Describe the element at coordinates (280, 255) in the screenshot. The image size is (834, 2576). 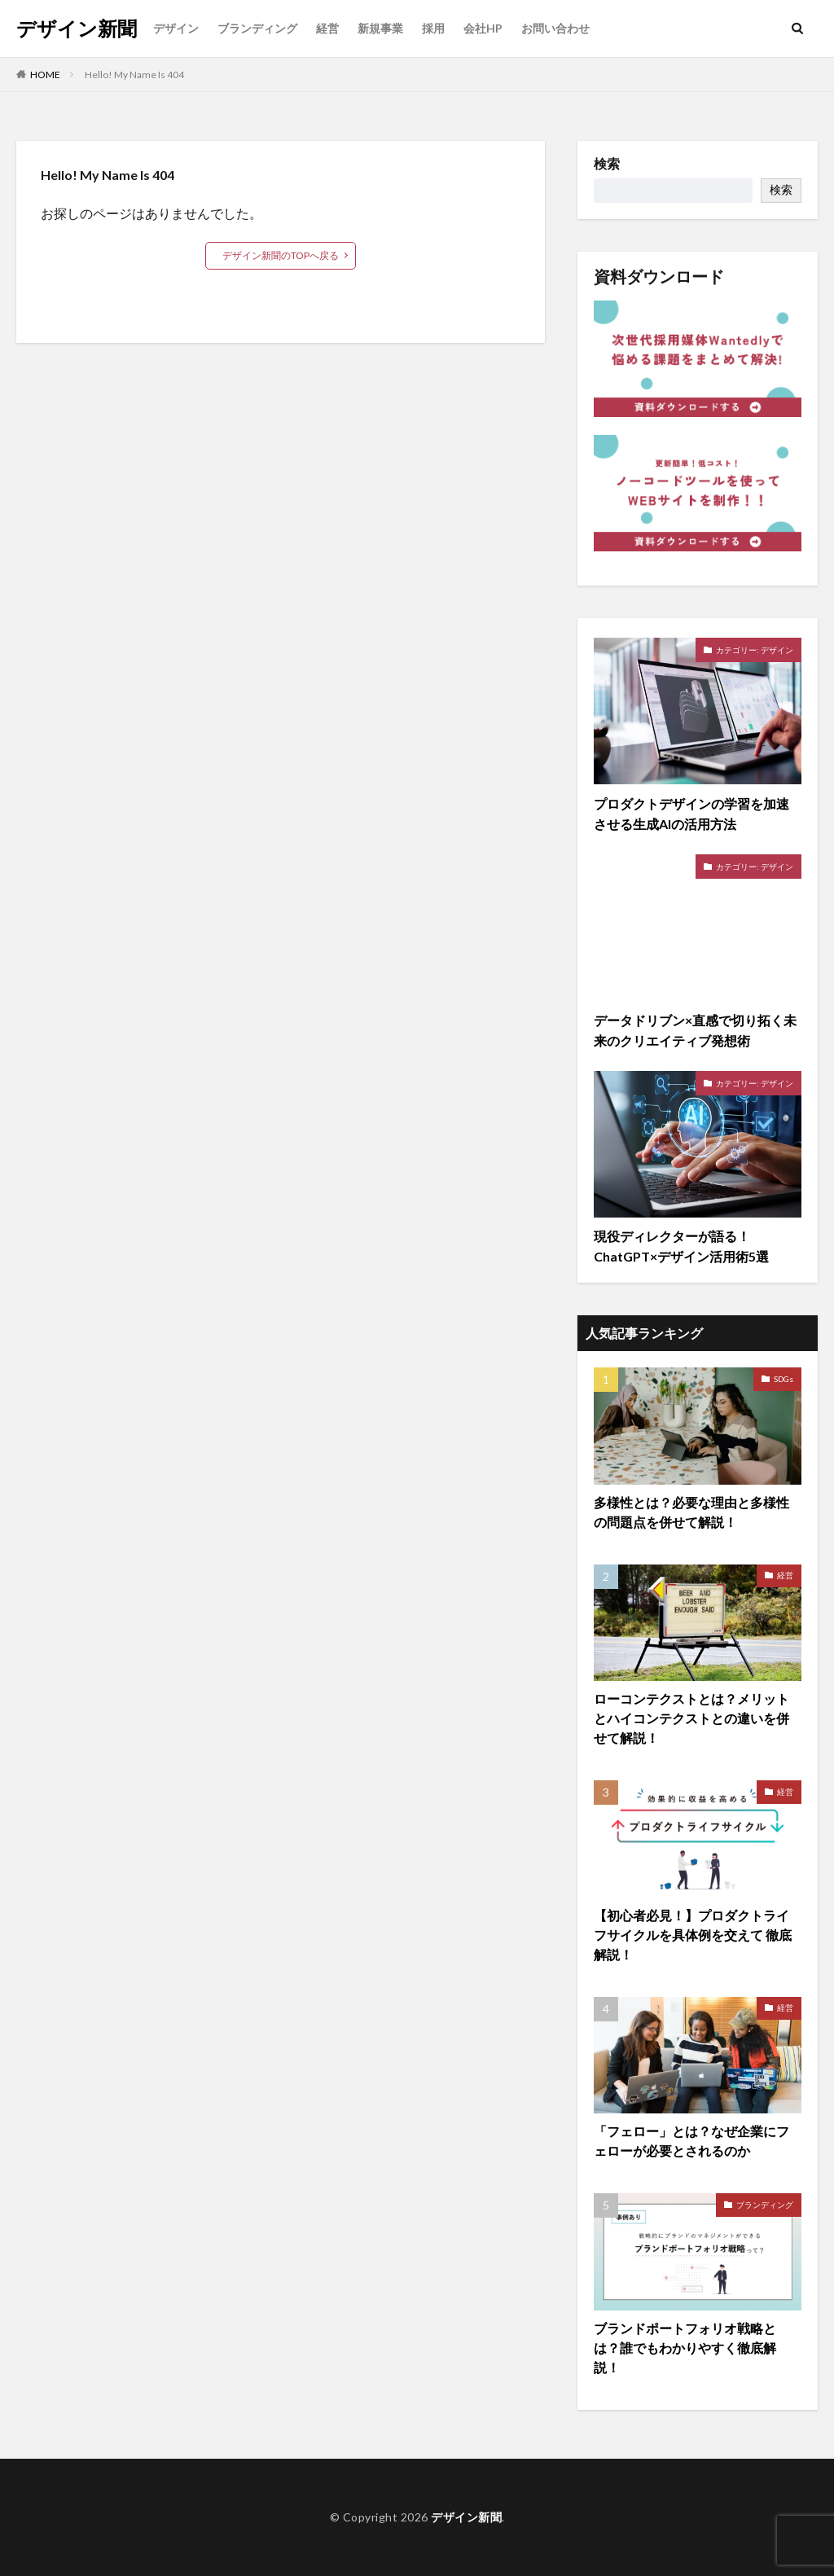
I see `デザイン新聞のTOPへ戻る` at that location.